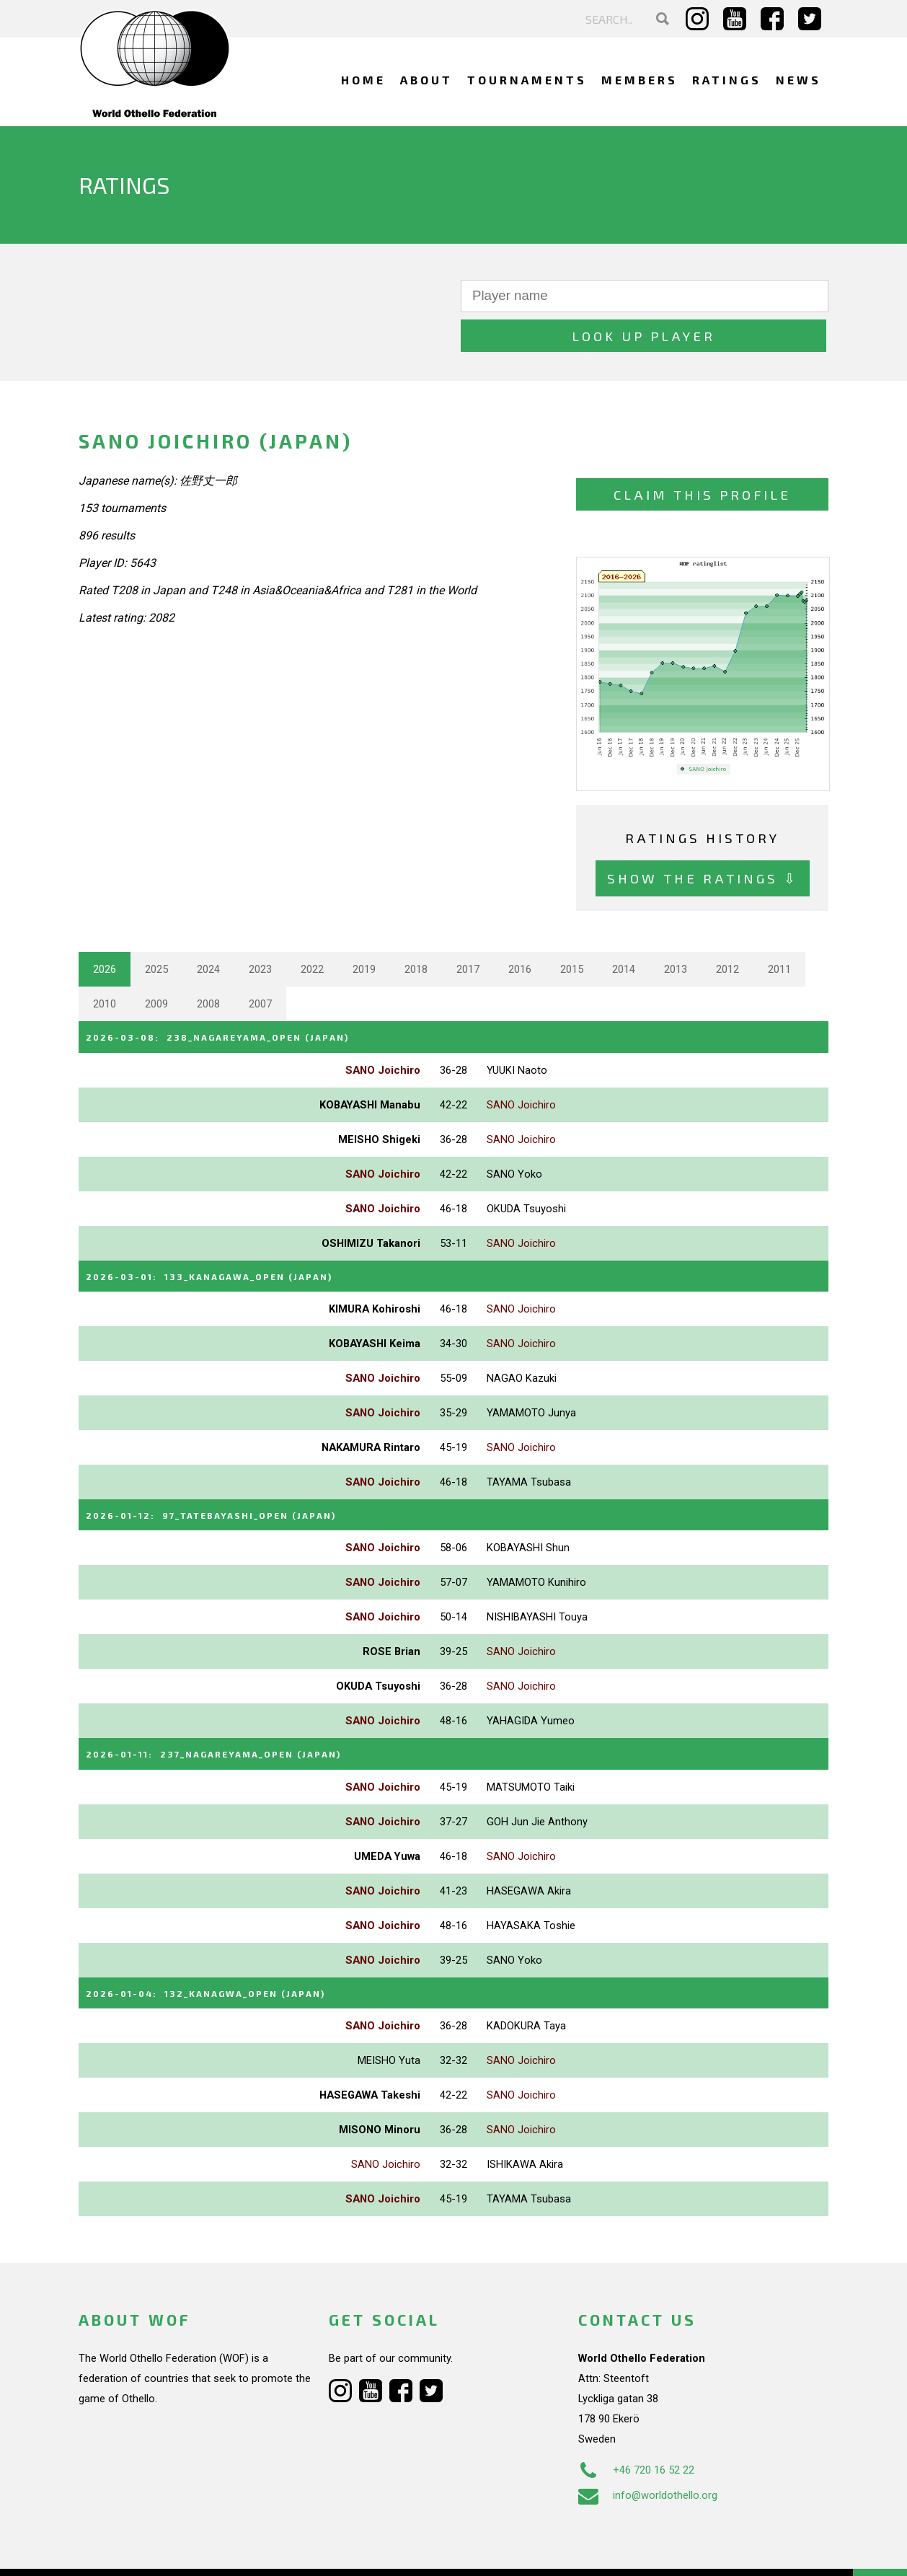  I want to click on Webdesign Alkmaar, so click(141, 2550).